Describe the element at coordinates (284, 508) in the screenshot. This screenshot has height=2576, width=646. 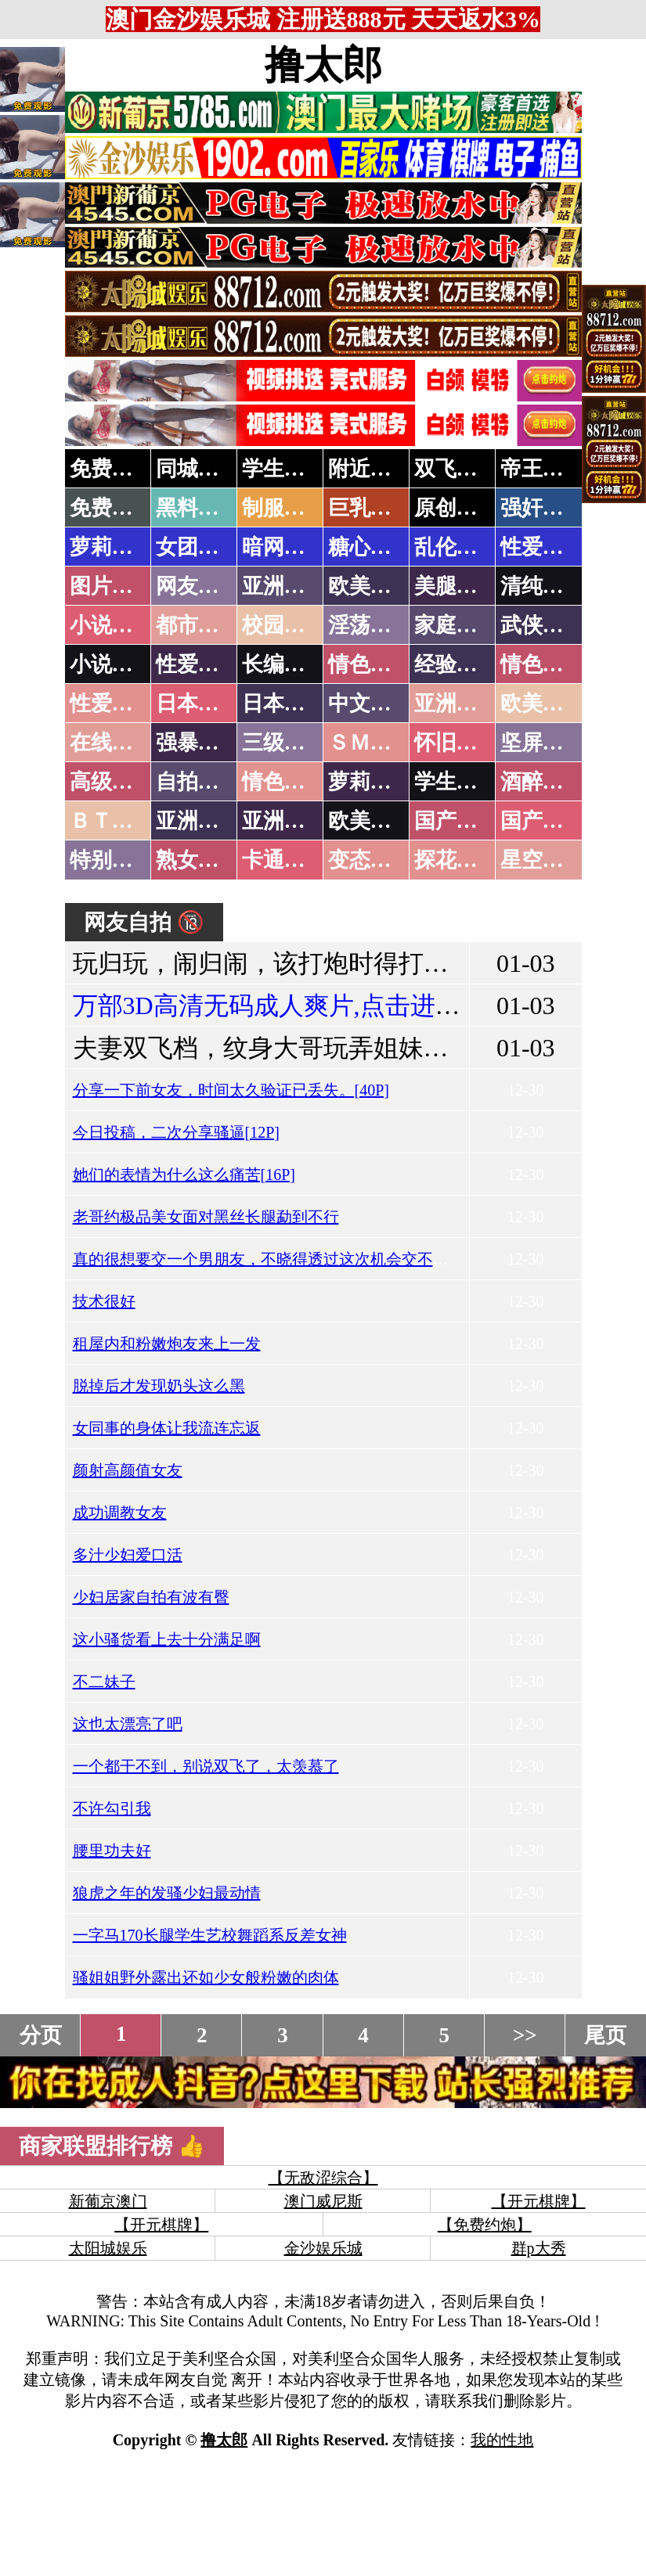
I see `制服诱惑` at that location.